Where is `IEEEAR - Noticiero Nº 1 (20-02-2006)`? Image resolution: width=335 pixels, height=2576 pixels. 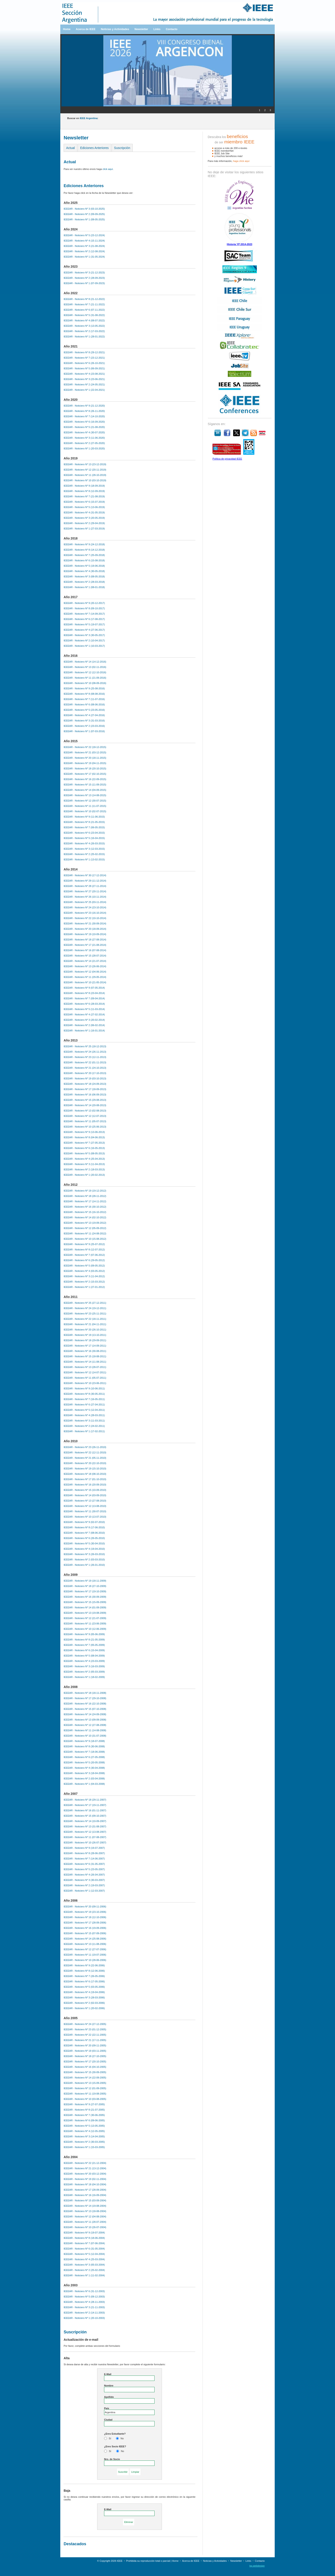 IEEEAR - Noticiero Nº 1 (20-02-2006) is located at coordinates (84, 2008).